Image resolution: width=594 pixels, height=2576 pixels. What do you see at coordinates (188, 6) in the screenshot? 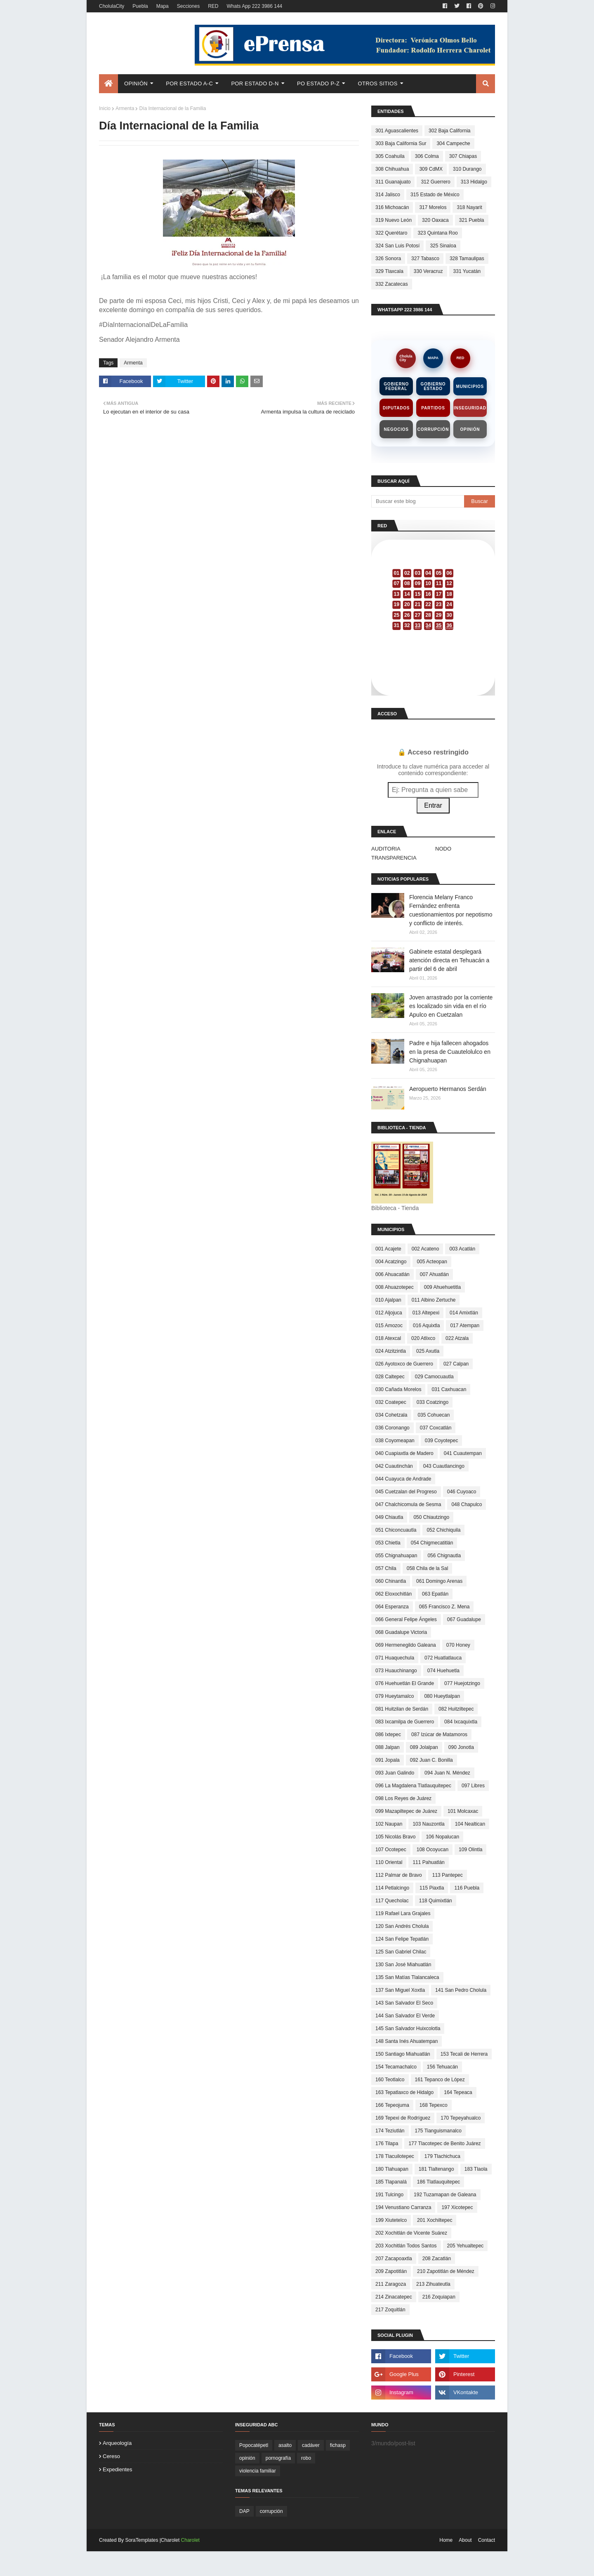
I see `Secciones` at bounding box center [188, 6].